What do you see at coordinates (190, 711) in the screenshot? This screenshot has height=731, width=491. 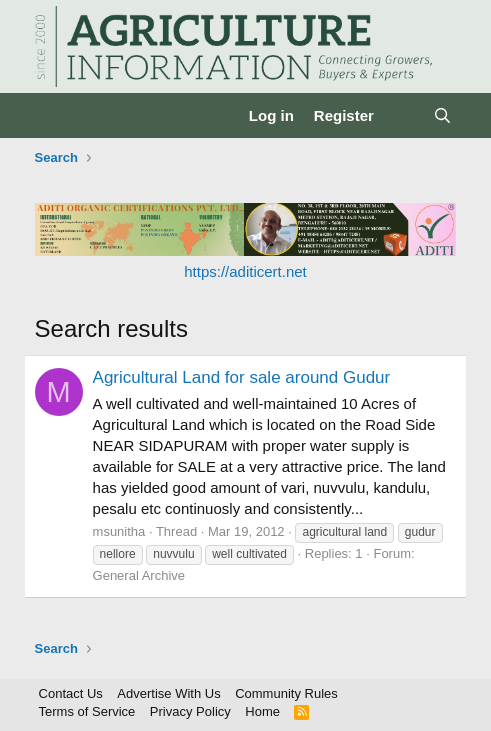 I see `Privacy Policy` at bounding box center [190, 711].